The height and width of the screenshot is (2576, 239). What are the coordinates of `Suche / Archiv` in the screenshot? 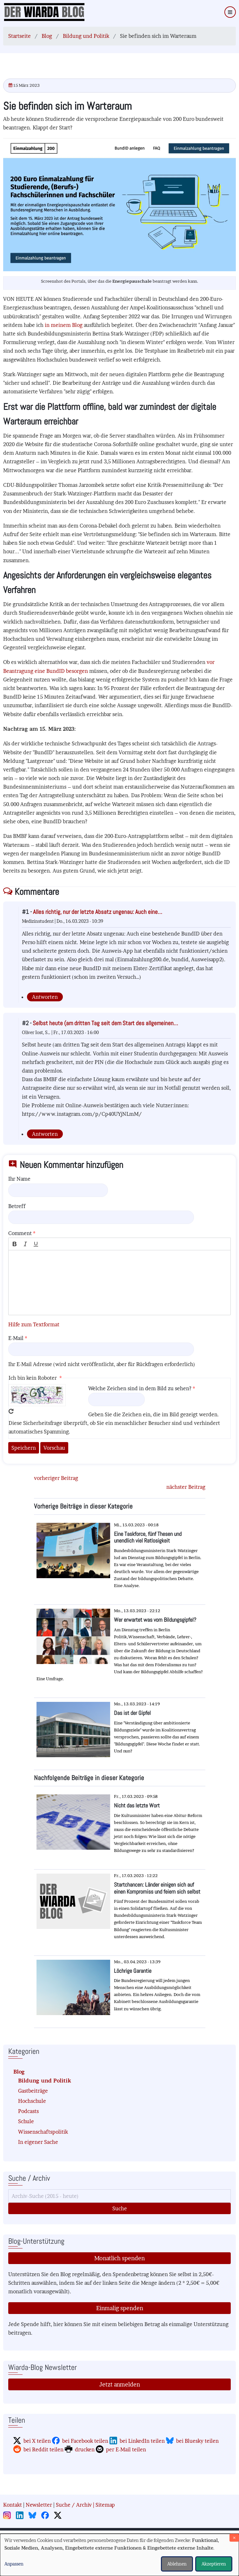 It's located at (74, 2505).